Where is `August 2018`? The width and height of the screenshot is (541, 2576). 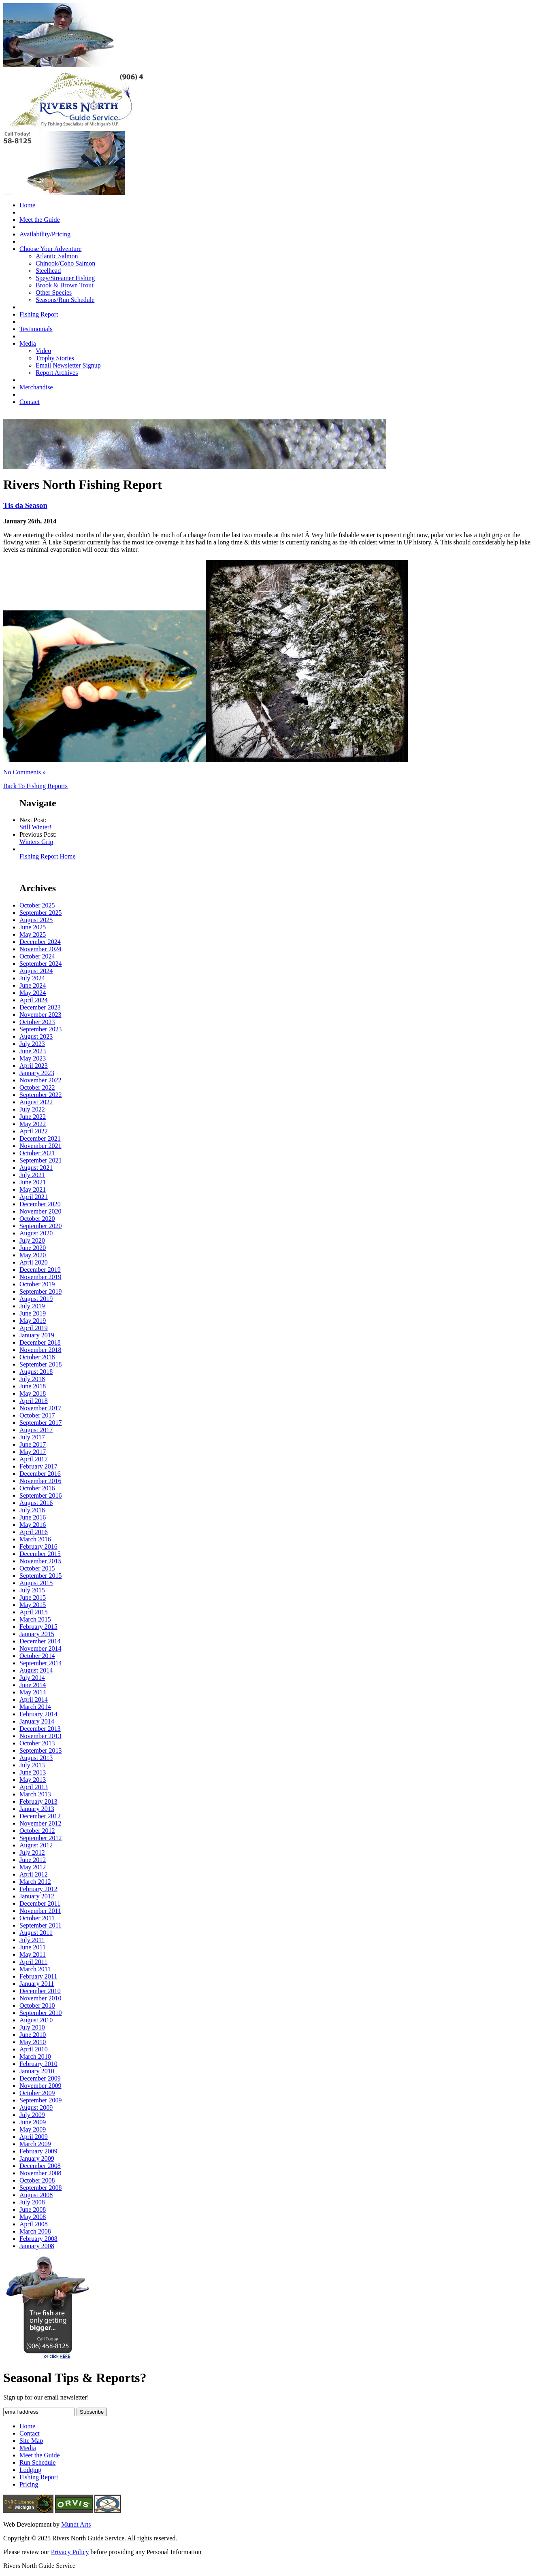
August 2018 is located at coordinates (36, 1371).